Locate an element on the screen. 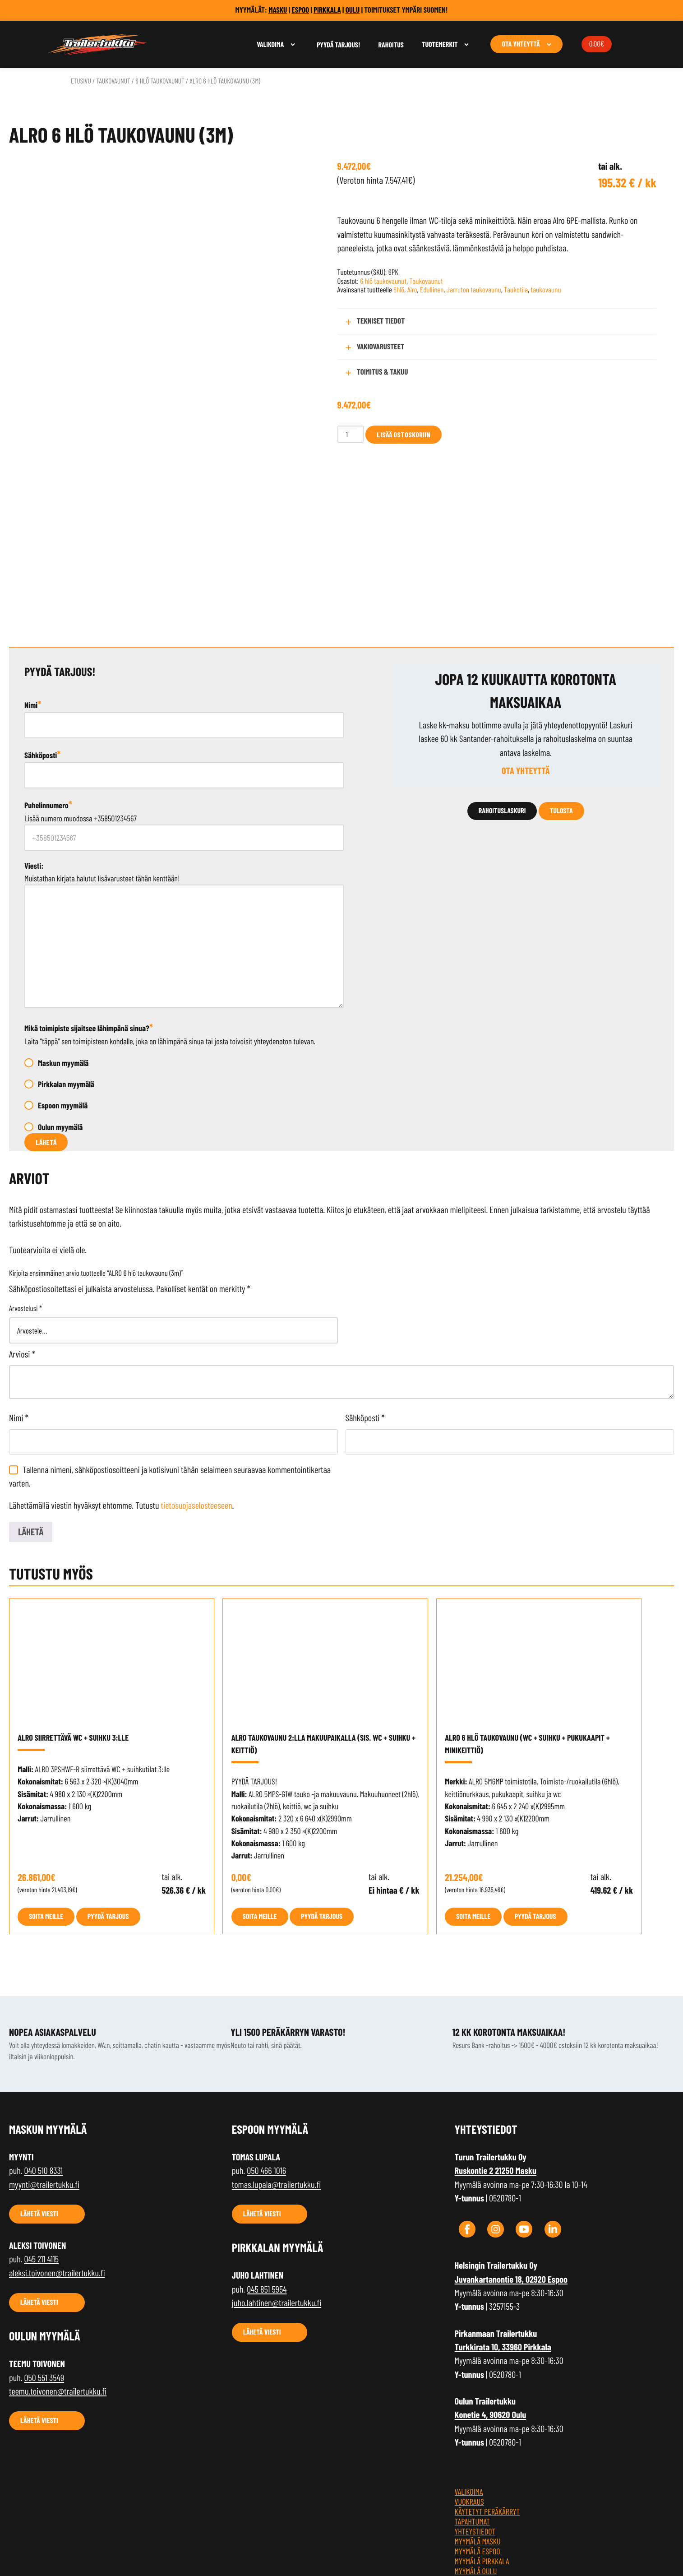 This screenshot has height=2576, width=683. Tallenna nimeni, sähköpostiosoitteeni ja kotisivuni tähän selaimeen seuraavaa kommentointikertaa varten. is located at coordinates (170, 1380).